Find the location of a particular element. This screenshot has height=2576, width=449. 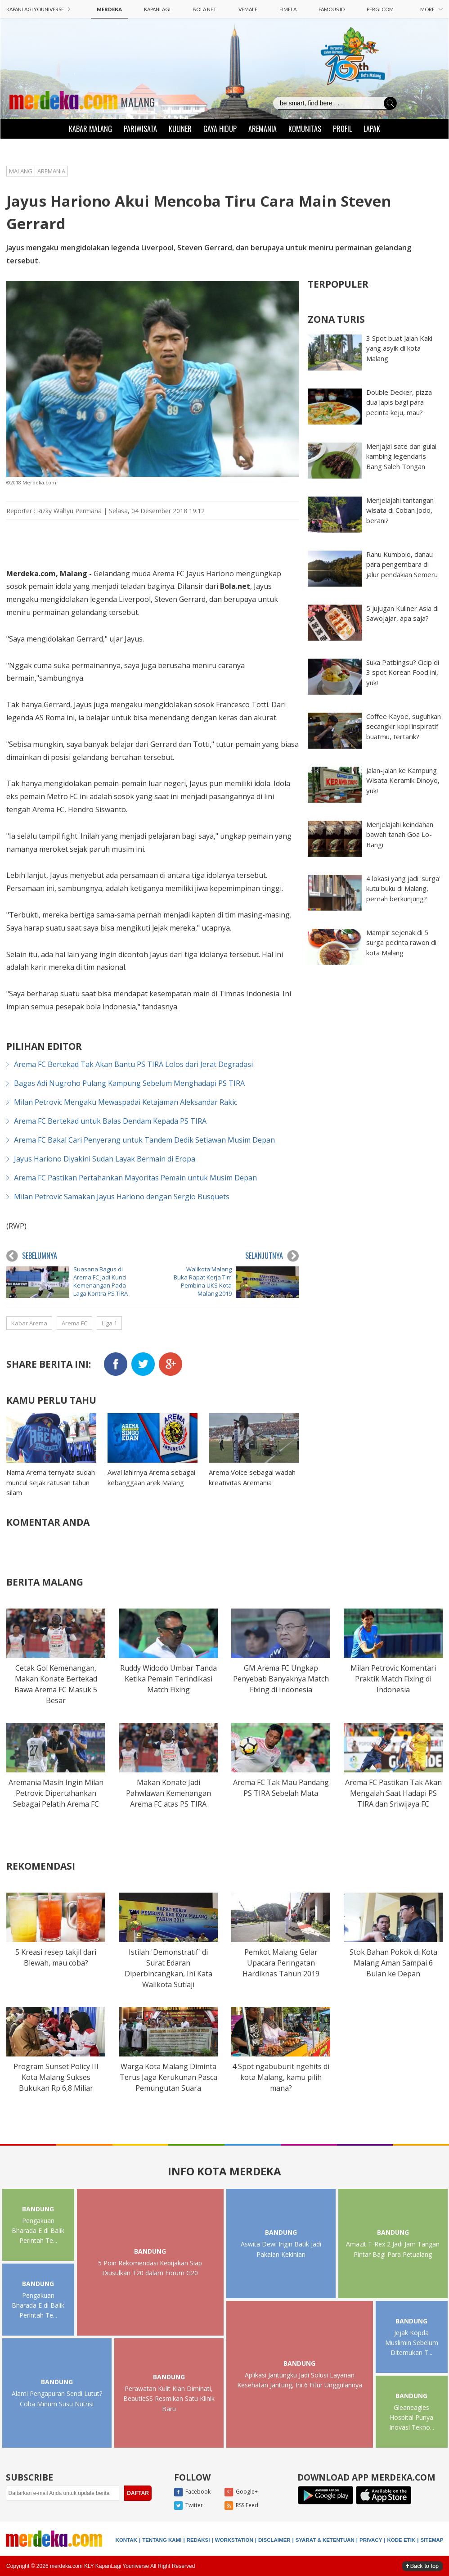

Gleaneagles Hospital Punya Inovasi Tekno... is located at coordinates (411, 2417).